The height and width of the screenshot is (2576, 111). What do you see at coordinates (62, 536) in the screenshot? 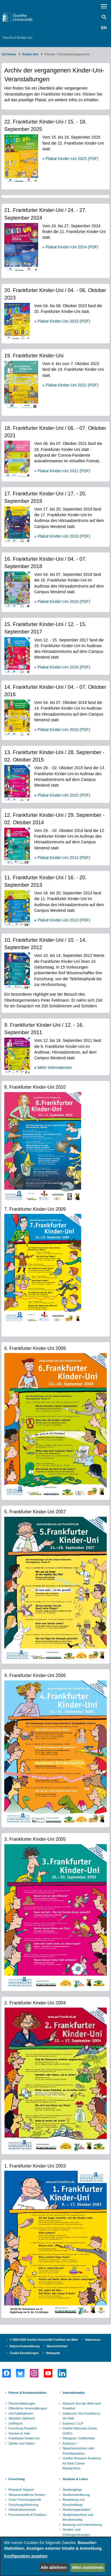
I see `» Plakat Kinder-Uni 2019 (PDF)` at bounding box center [62, 536].